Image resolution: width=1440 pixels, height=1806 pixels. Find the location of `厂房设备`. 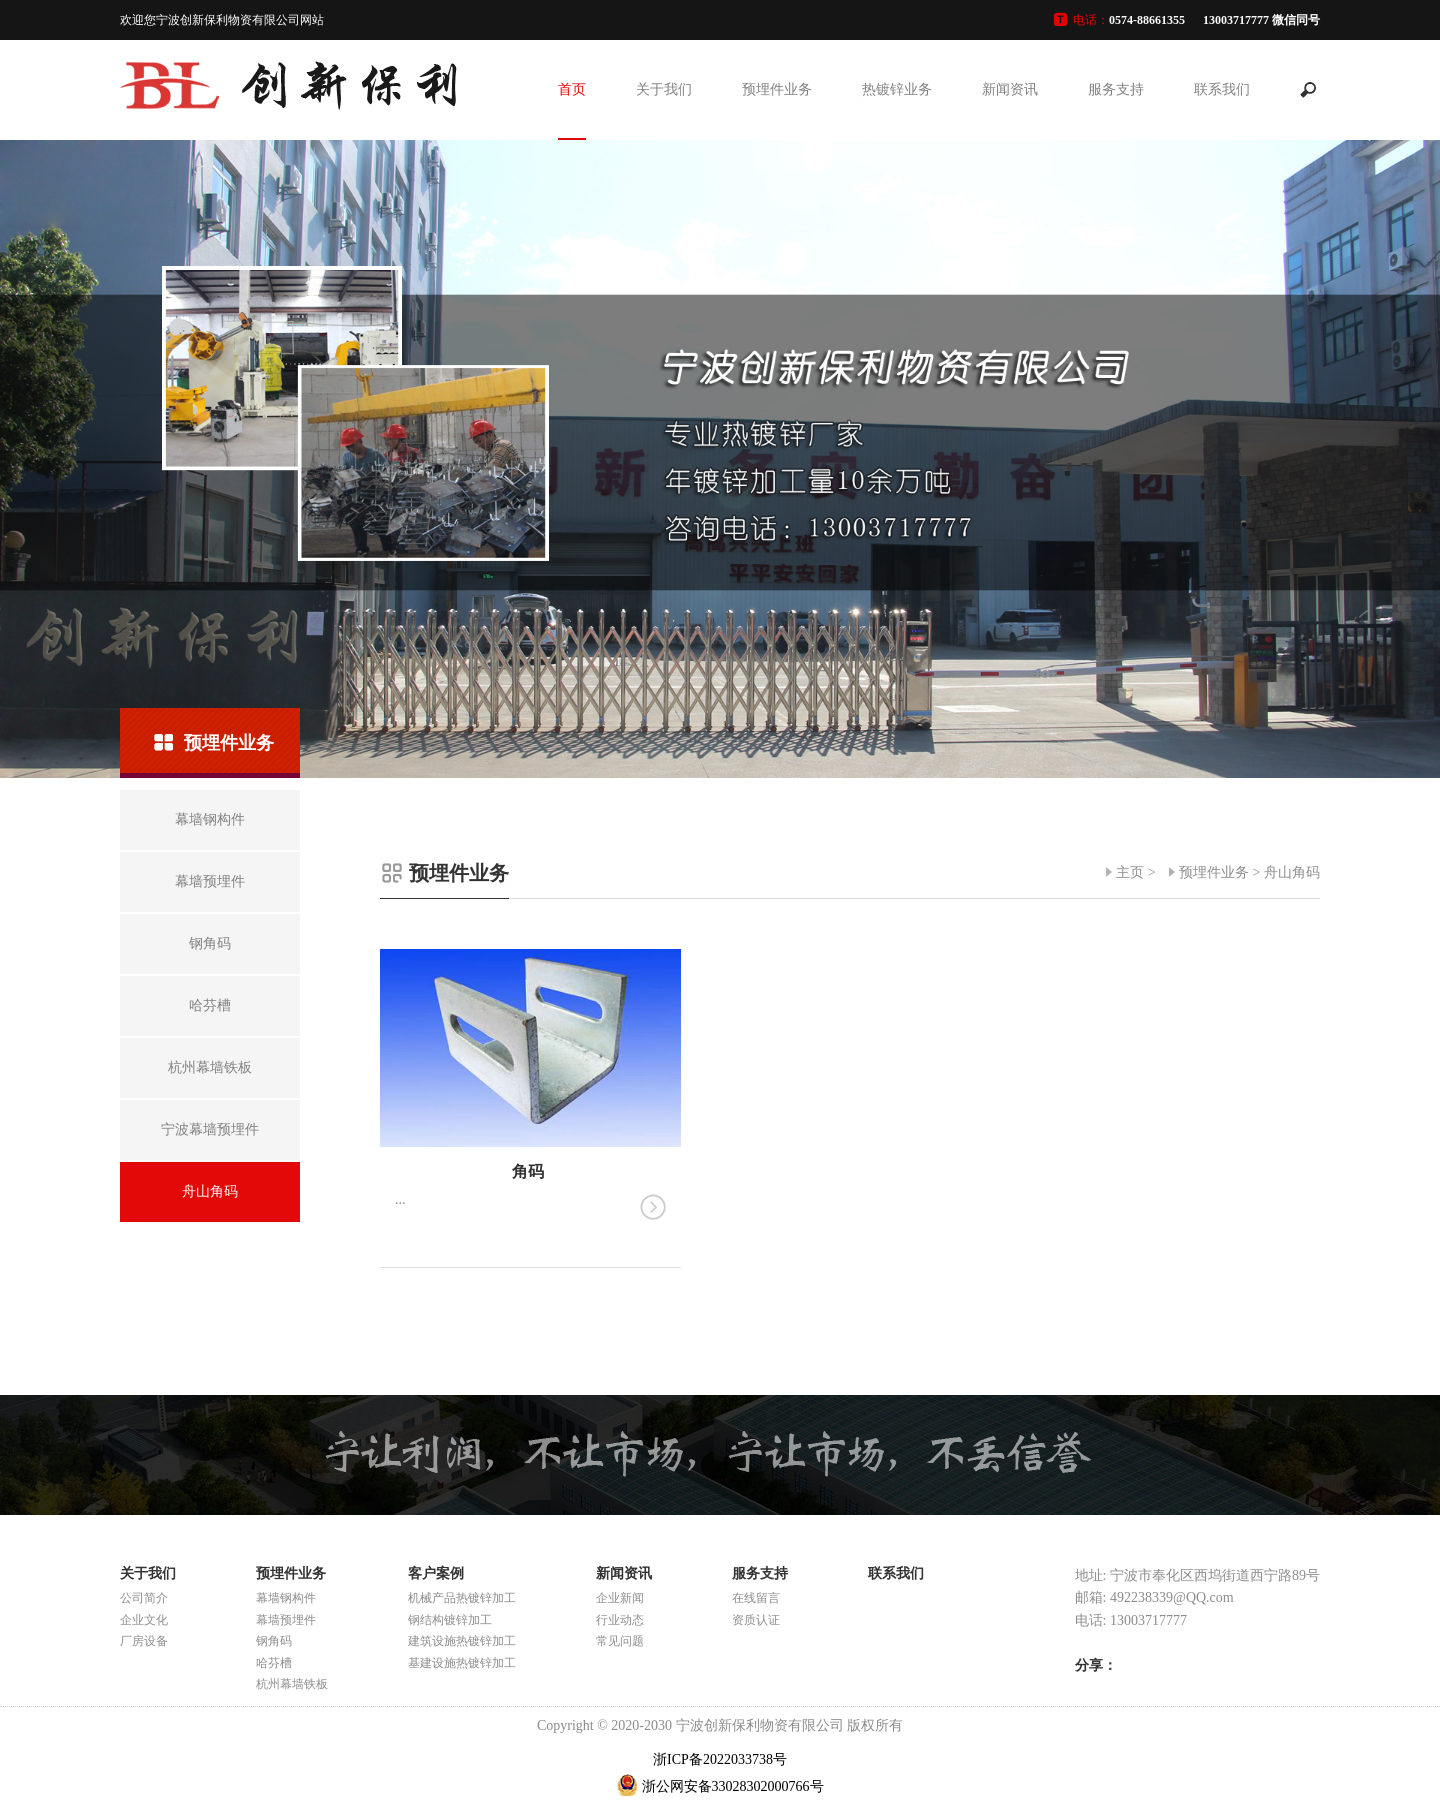

厂房设备 is located at coordinates (144, 1641).